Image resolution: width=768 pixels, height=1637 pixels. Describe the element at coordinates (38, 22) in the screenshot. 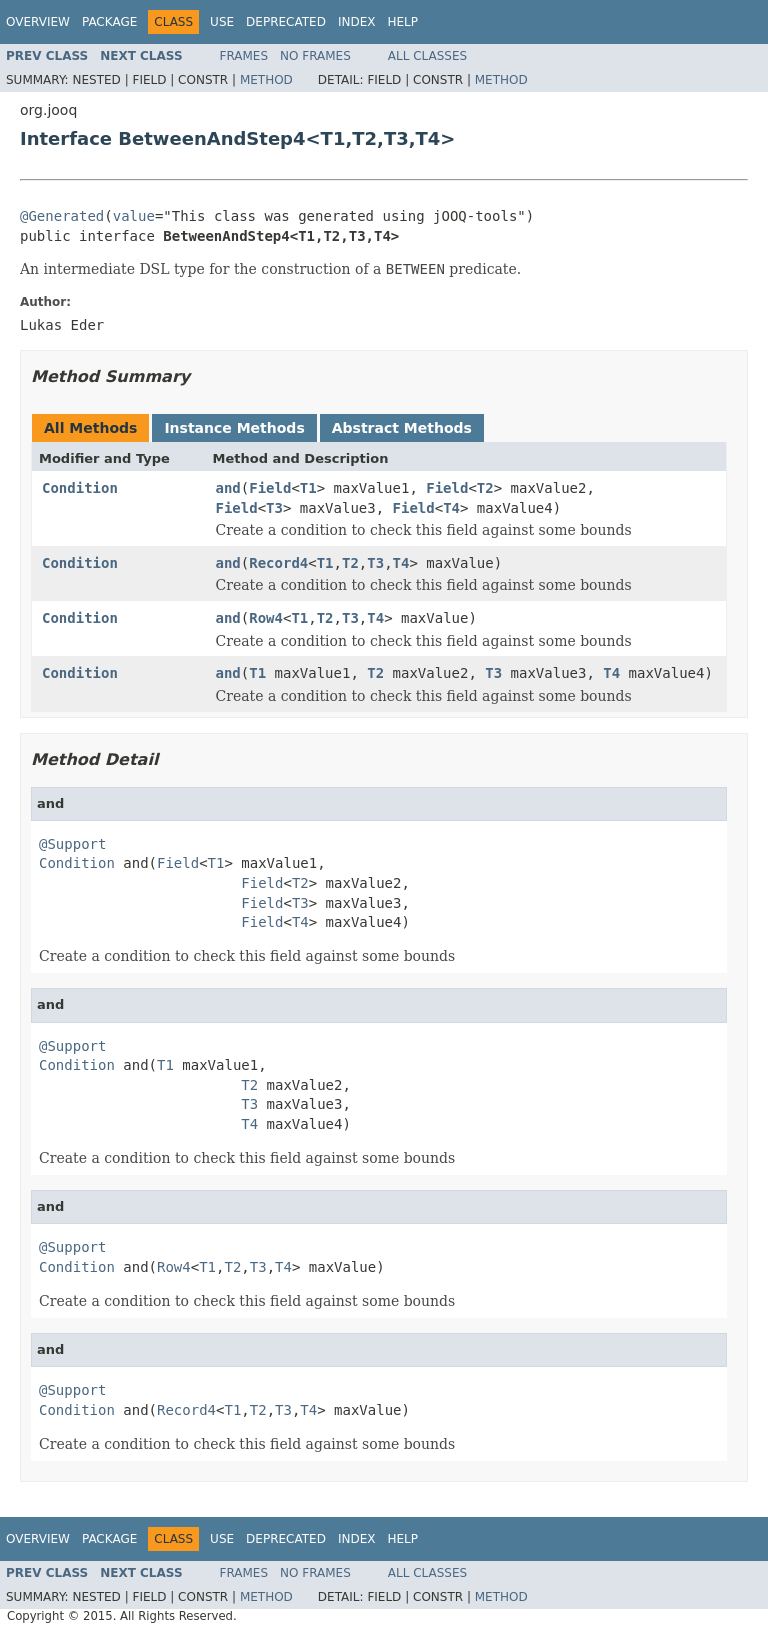

I see `Overview` at that location.